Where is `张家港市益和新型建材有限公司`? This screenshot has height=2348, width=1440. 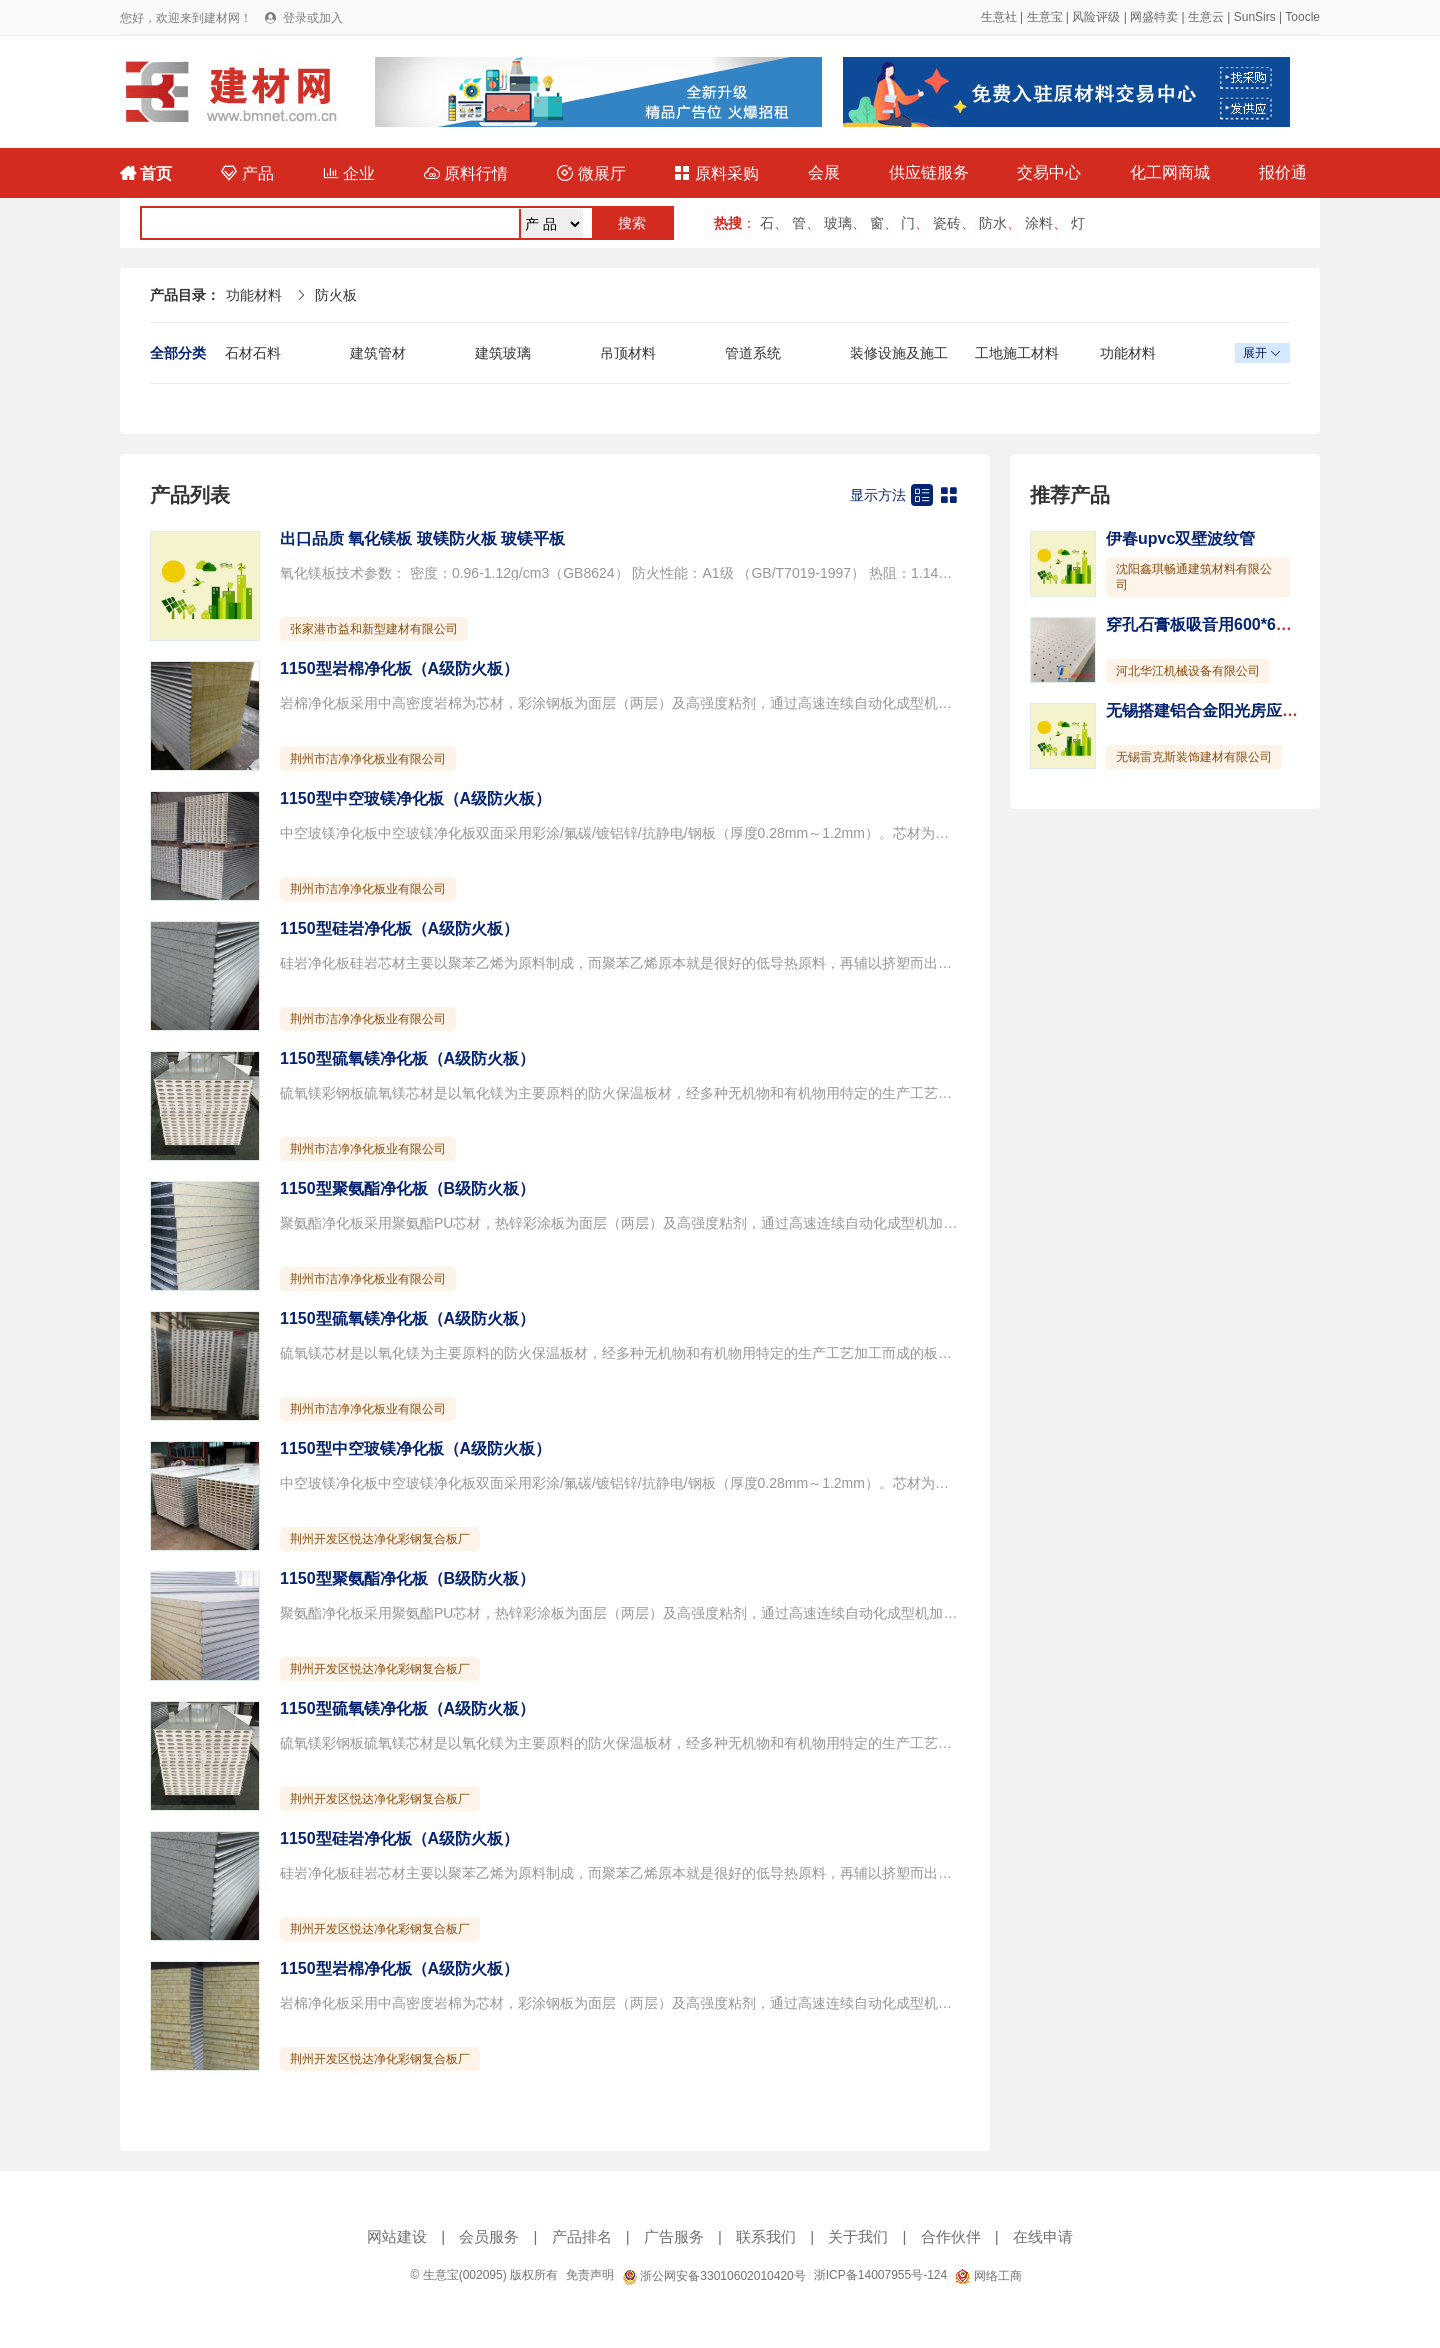
张家港市益和新型建材有限公司 is located at coordinates (374, 629).